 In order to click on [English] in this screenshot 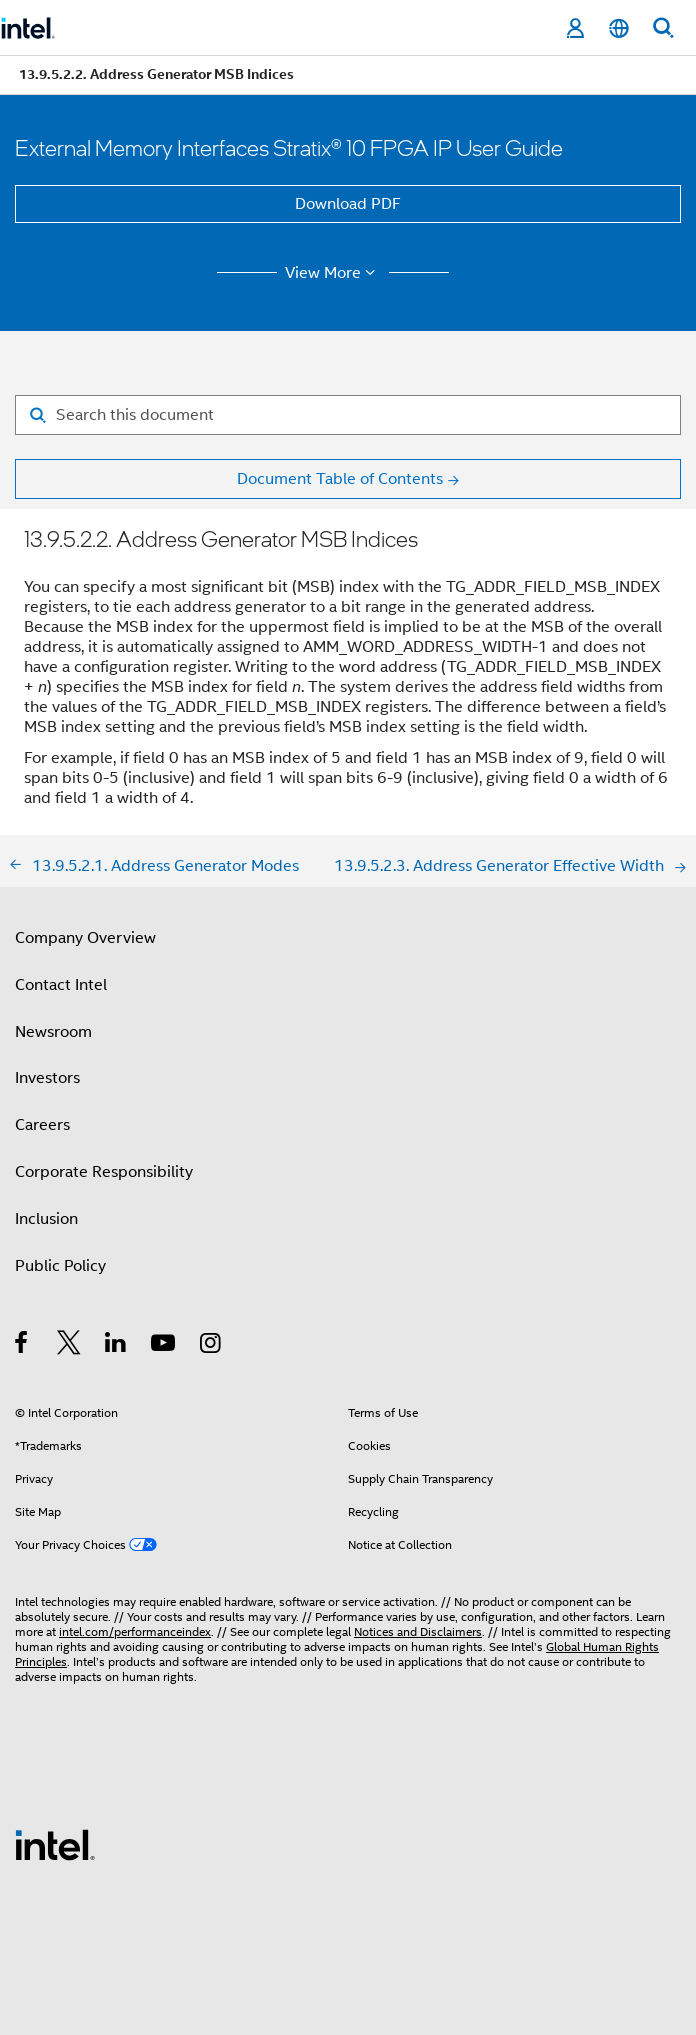, I will do `click(619, 28)`.